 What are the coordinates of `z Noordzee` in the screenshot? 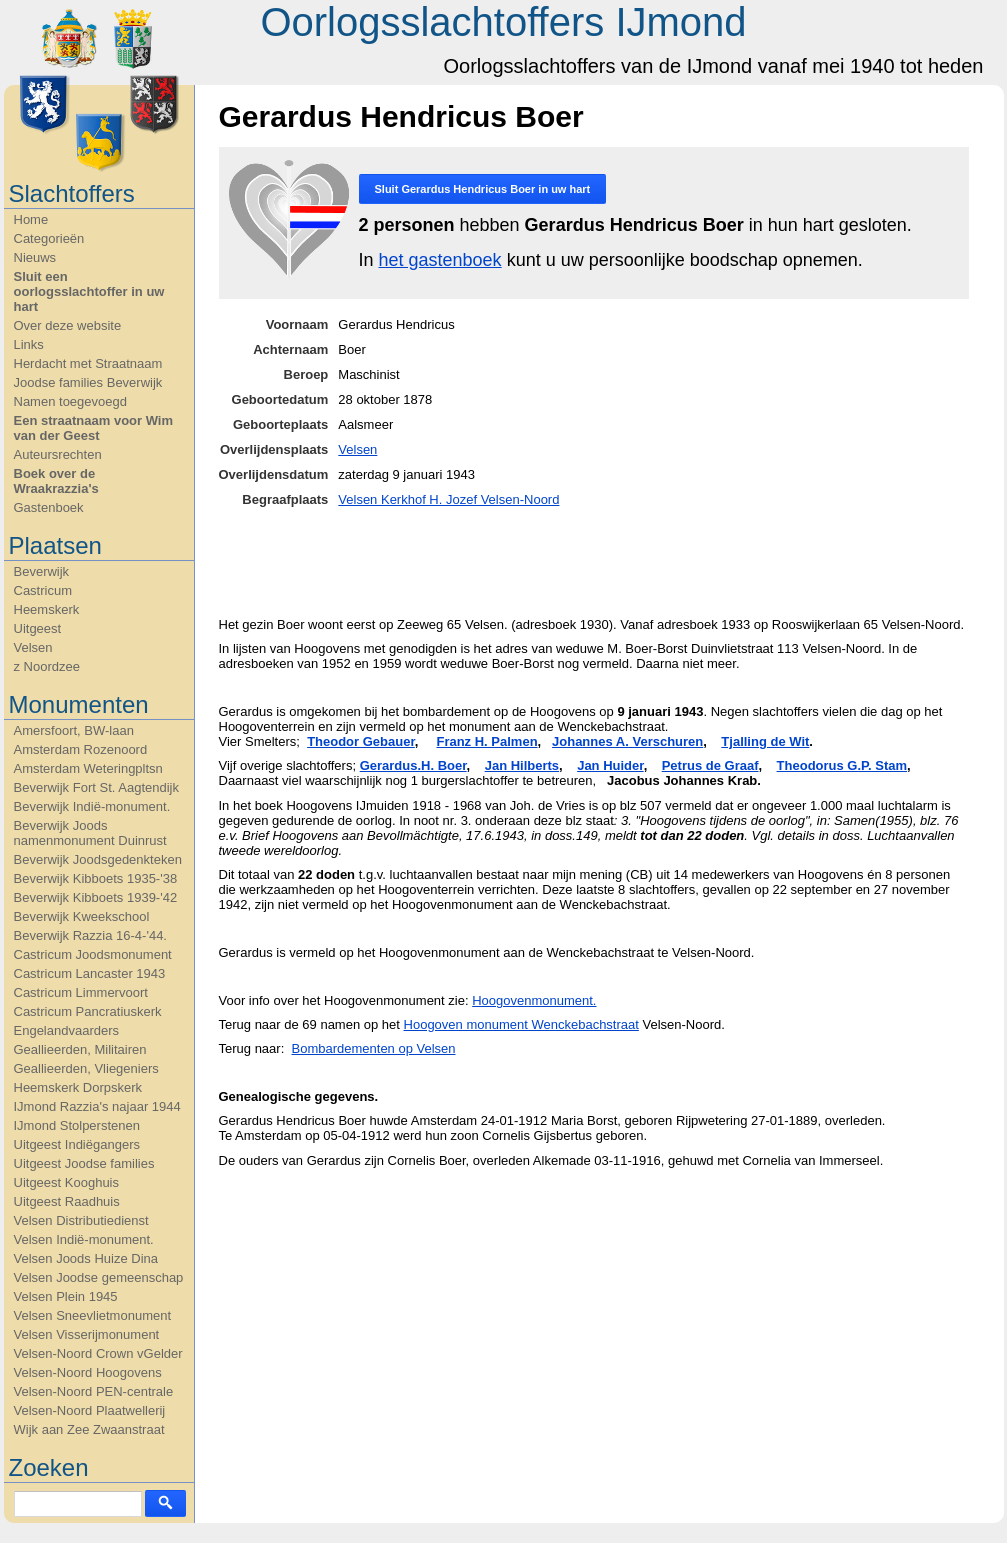 It's located at (47, 666).